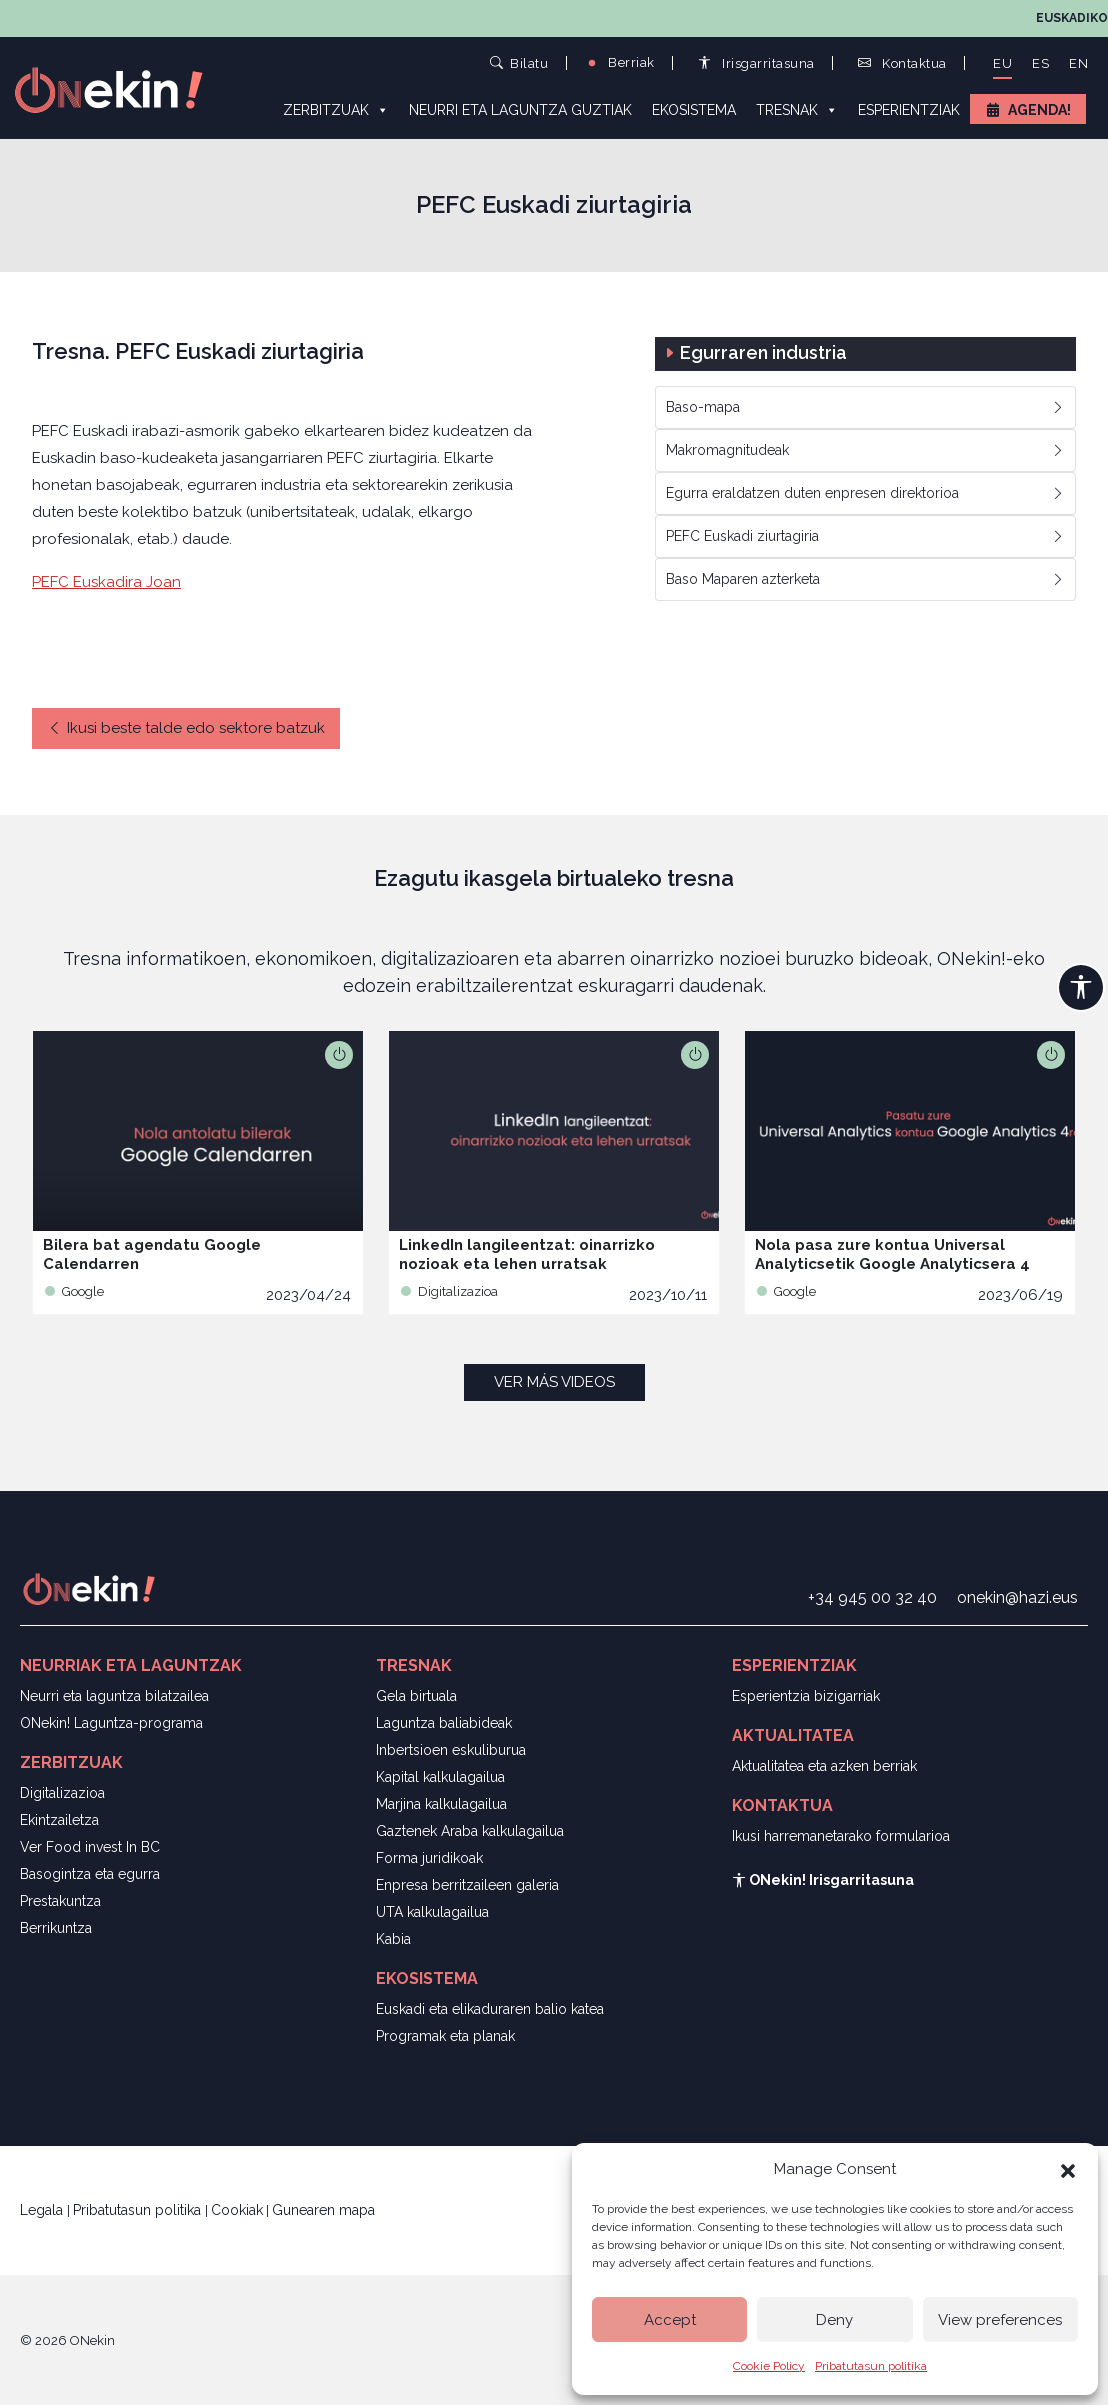 The height and width of the screenshot is (2405, 1108). What do you see at coordinates (554, 1382) in the screenshot?
I see `Ver más videos` at bounding box center [554, 1382].